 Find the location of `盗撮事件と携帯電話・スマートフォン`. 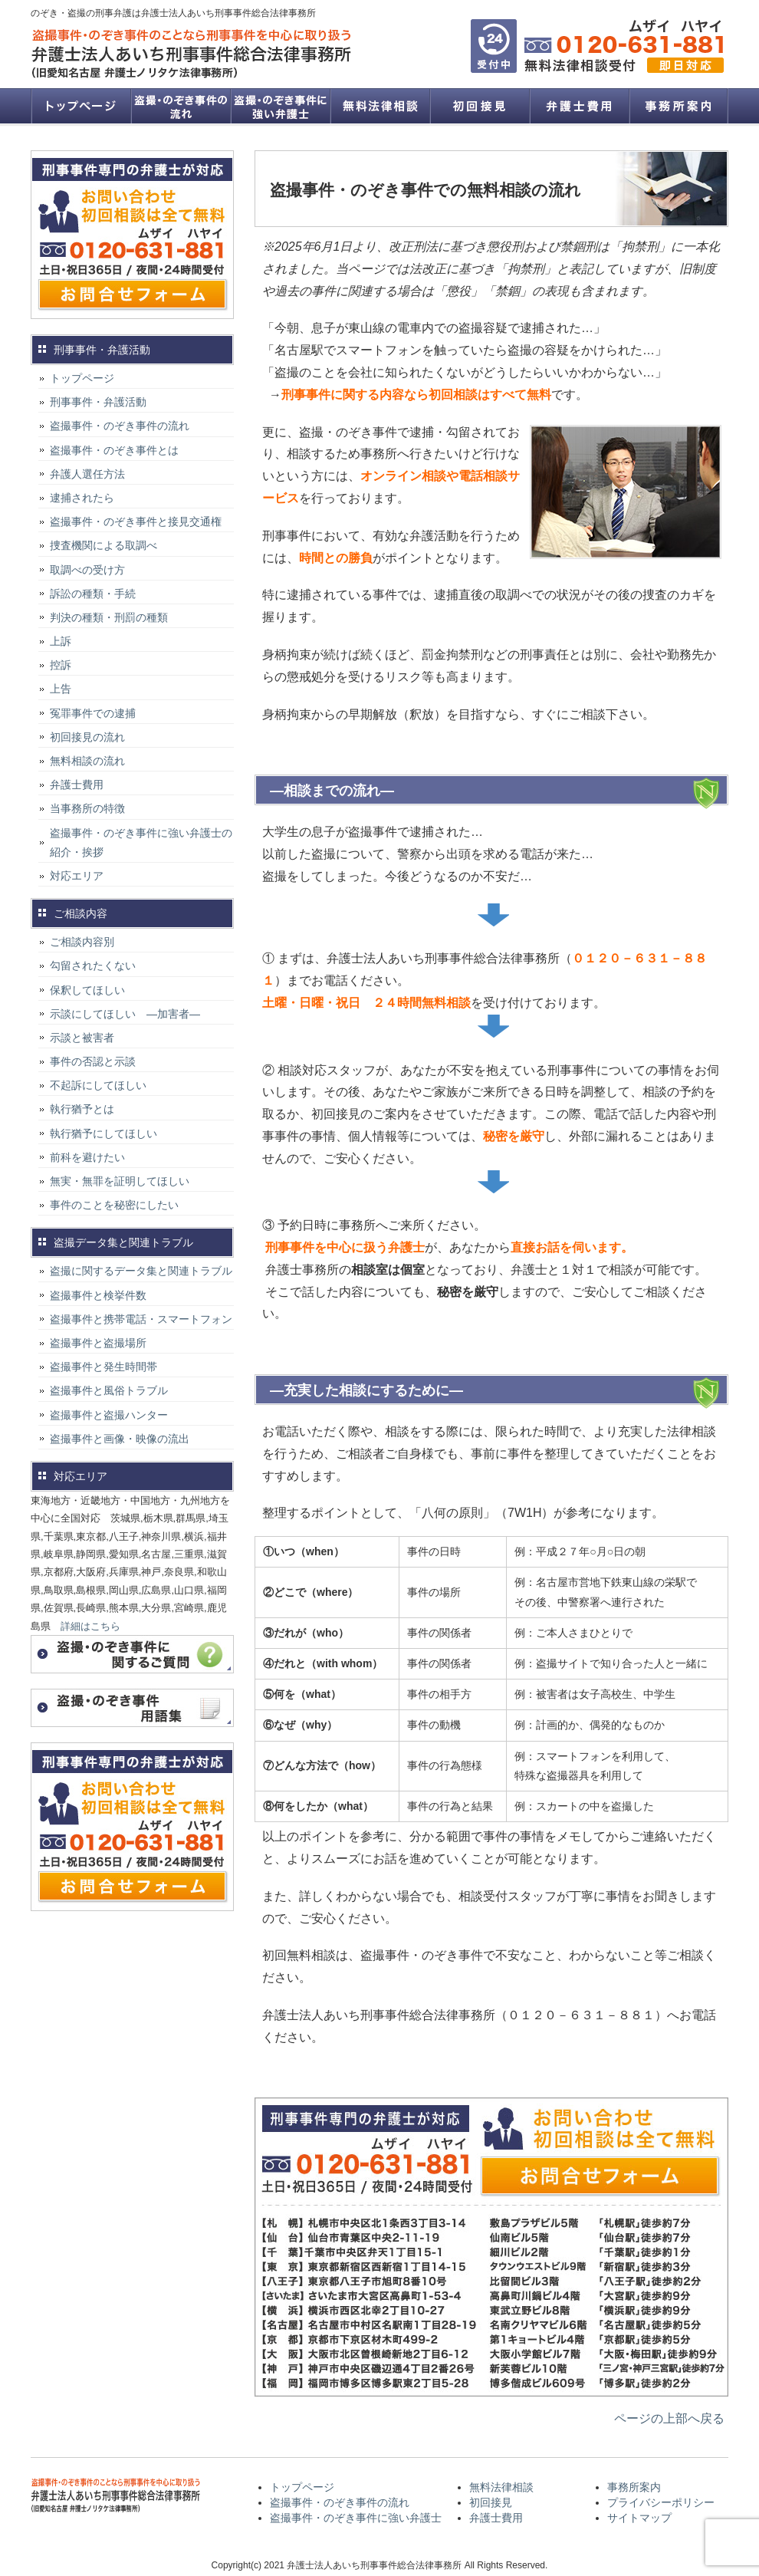

盗撮事件と携帯電話・スマートフォン is located at coordinates (141, 1319).